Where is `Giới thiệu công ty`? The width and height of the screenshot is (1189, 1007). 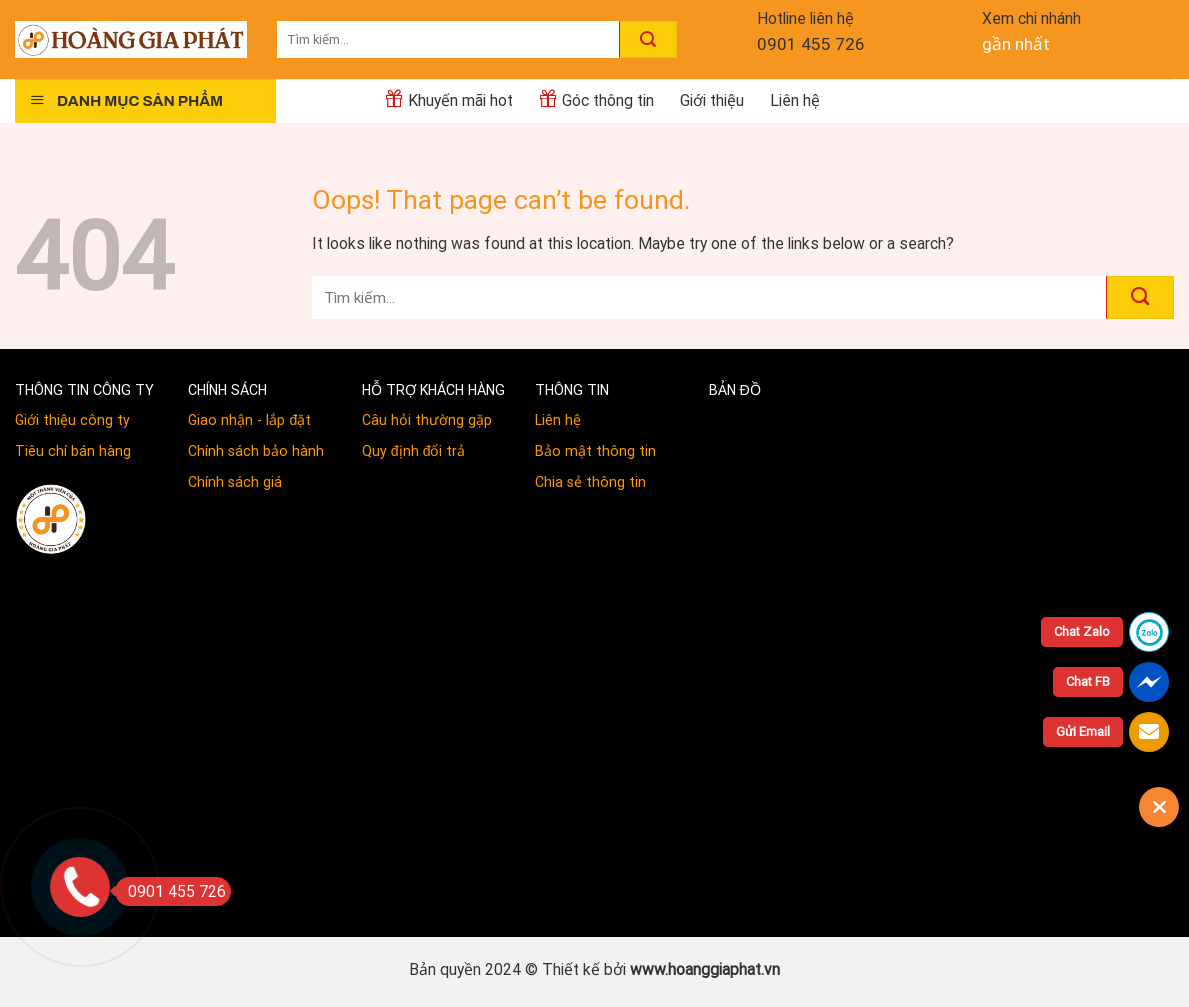 Giới thiệu công ty is located at coordinates (72, 420).